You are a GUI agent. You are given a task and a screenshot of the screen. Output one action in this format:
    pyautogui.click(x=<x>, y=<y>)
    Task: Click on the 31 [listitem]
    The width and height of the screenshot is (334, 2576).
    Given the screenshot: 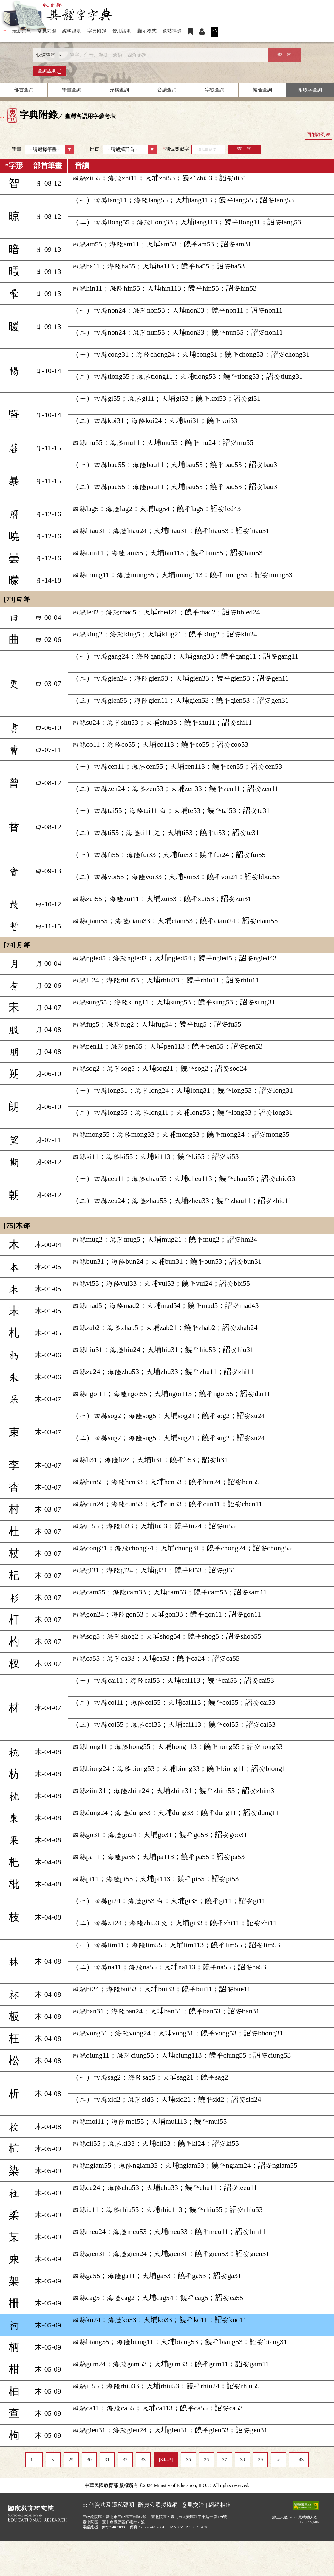 What is the action you would take?
    pyautogui.click(x=107, y=2459)
    